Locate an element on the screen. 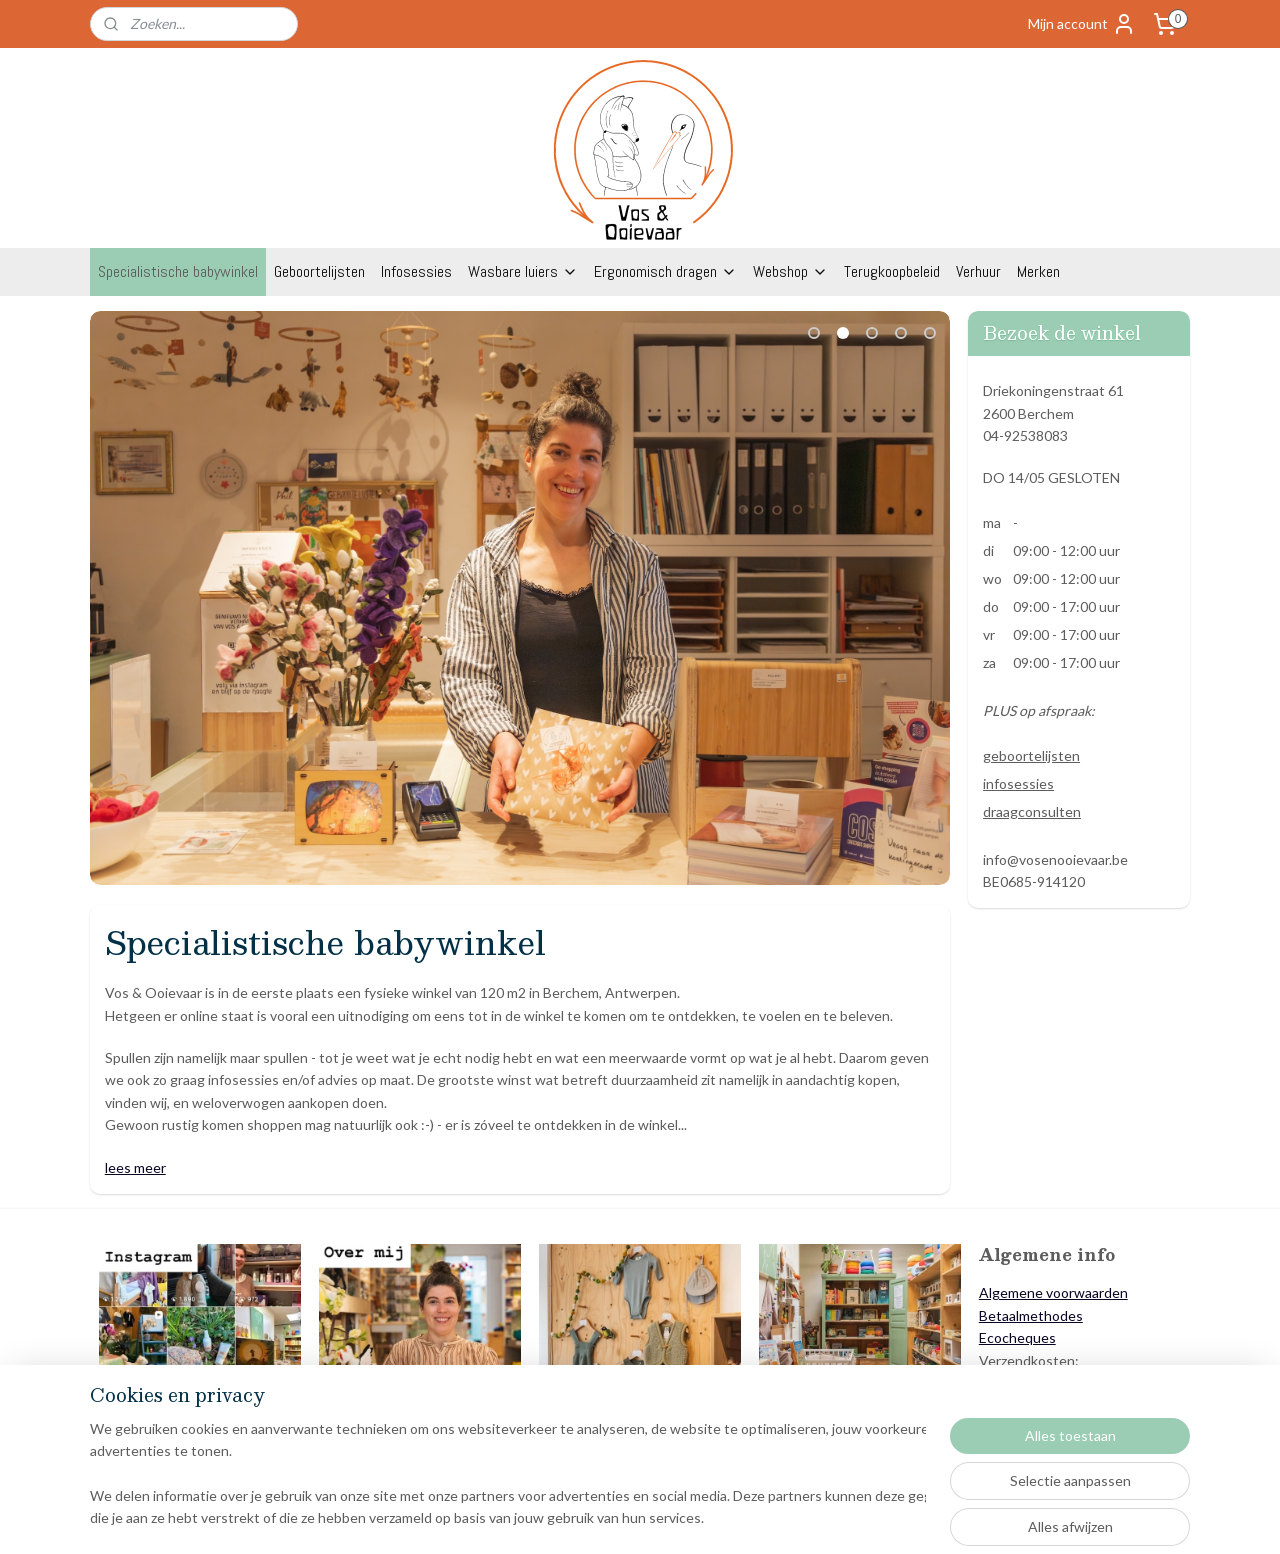  Merken is located at coordinates (1038, 271).